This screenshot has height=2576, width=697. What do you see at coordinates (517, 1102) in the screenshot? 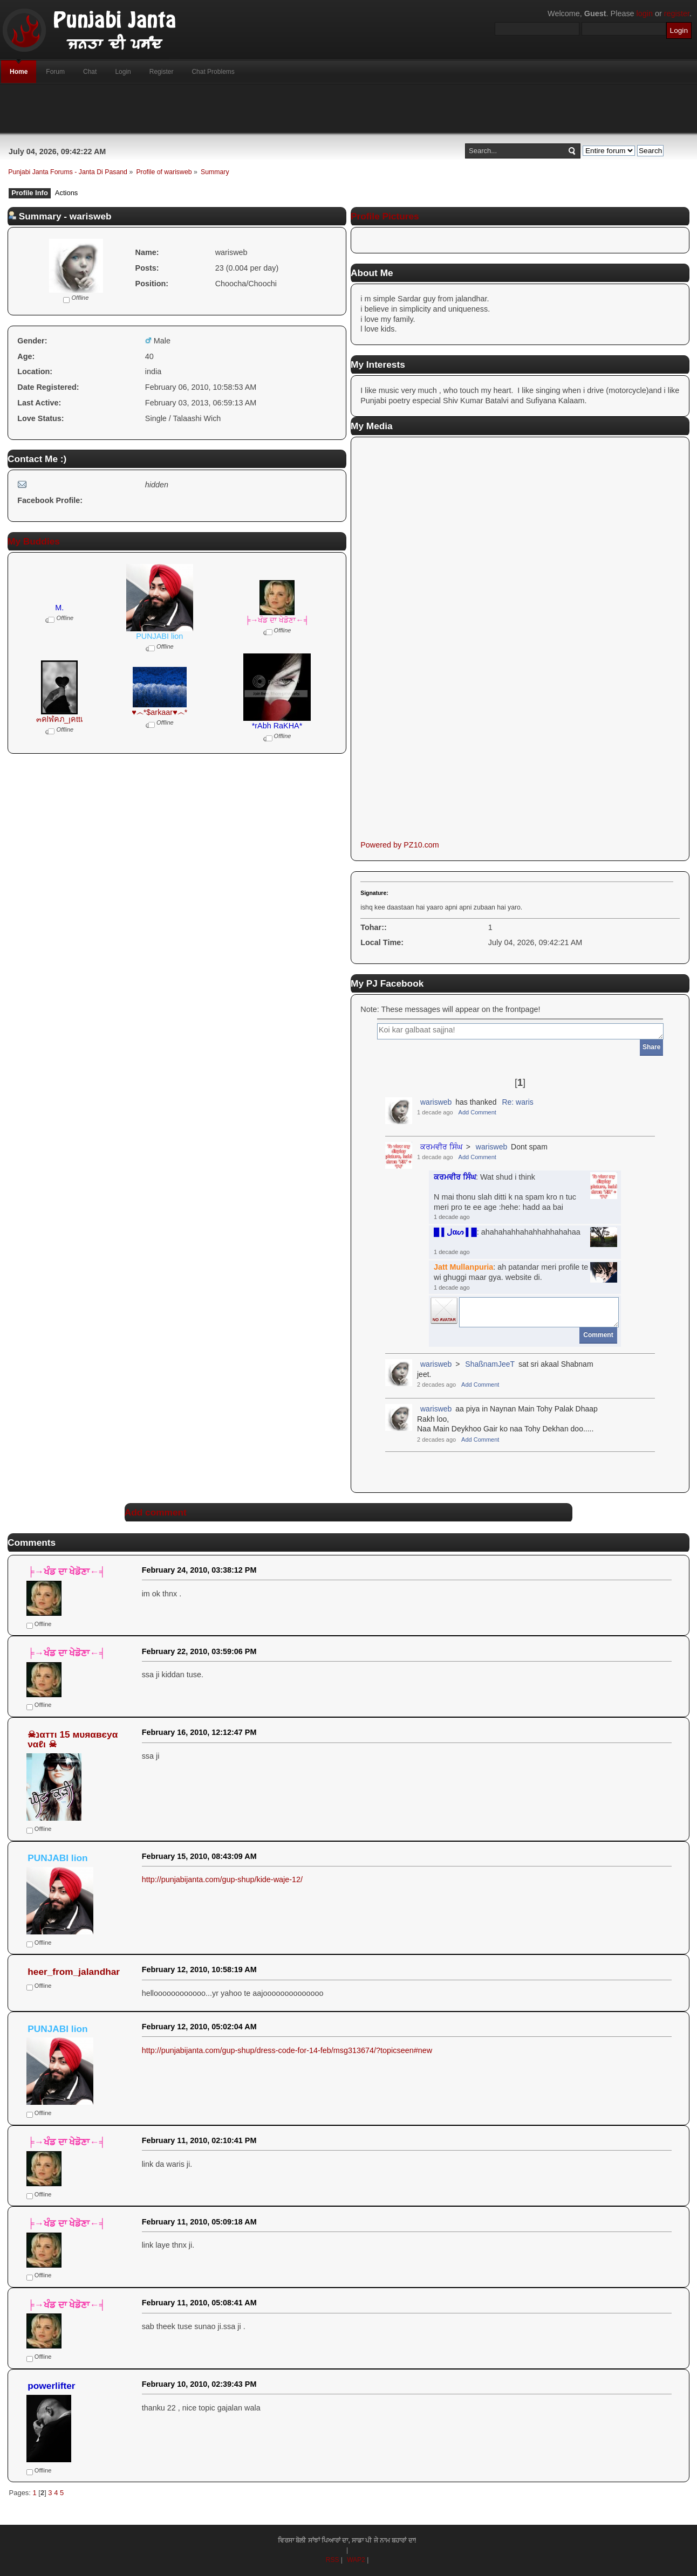
I see `Re: waris` at bounding box center [517, 1102].